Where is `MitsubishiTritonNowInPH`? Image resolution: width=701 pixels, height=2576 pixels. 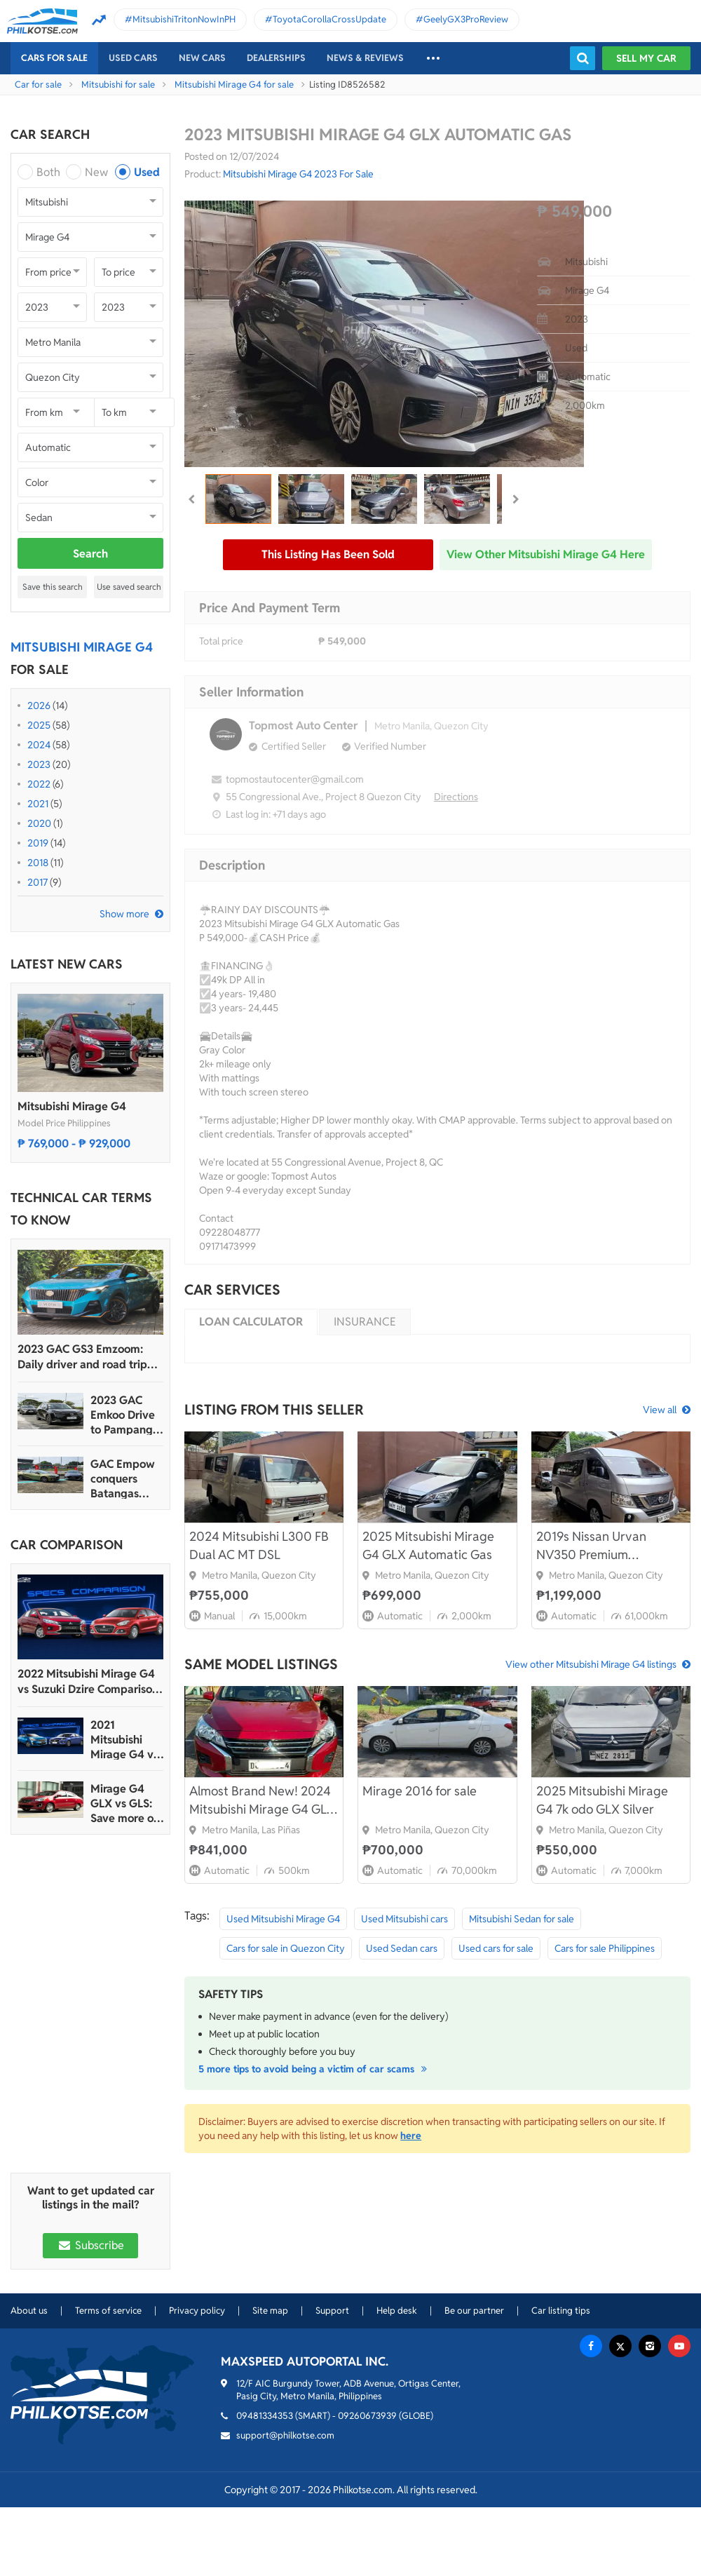 MitsubishiTritonNowInPH is located at coordinates (184, 19).